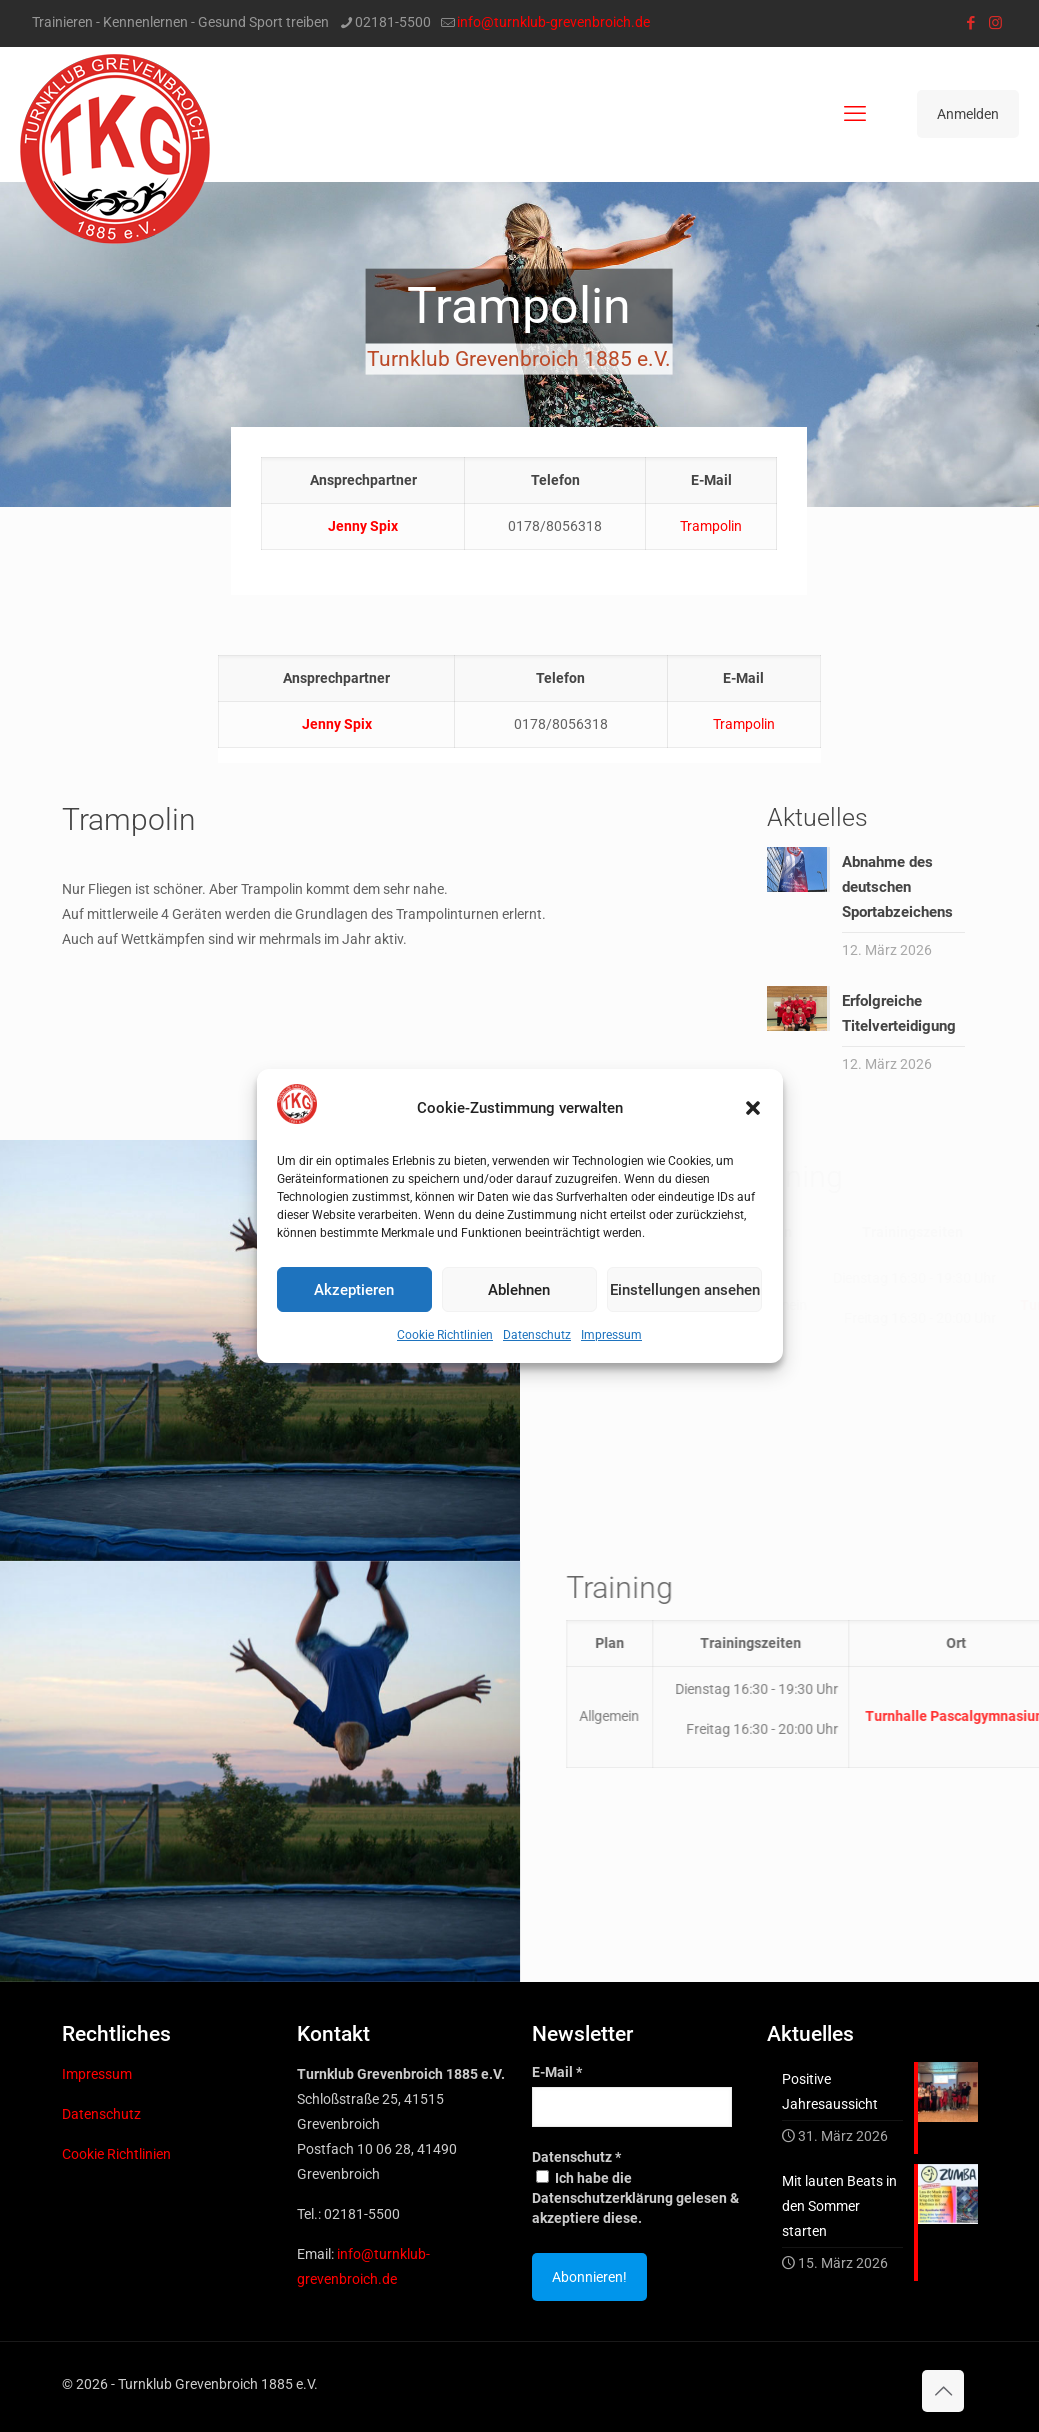  What do you see at coordinates (943, 2391) in the screenshot?
I see `[Back to top icon]` at bounding box center [943, 2391].